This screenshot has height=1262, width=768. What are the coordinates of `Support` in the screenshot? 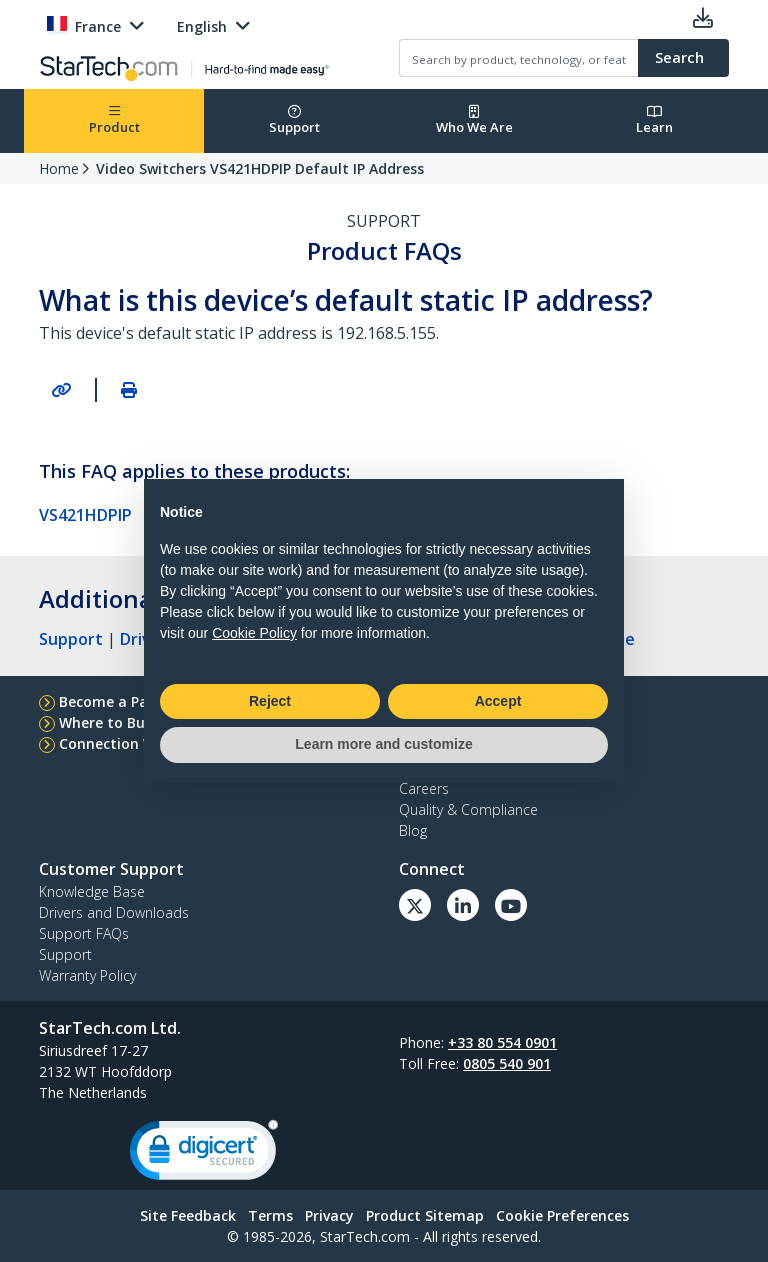 It's located at (294, 120).